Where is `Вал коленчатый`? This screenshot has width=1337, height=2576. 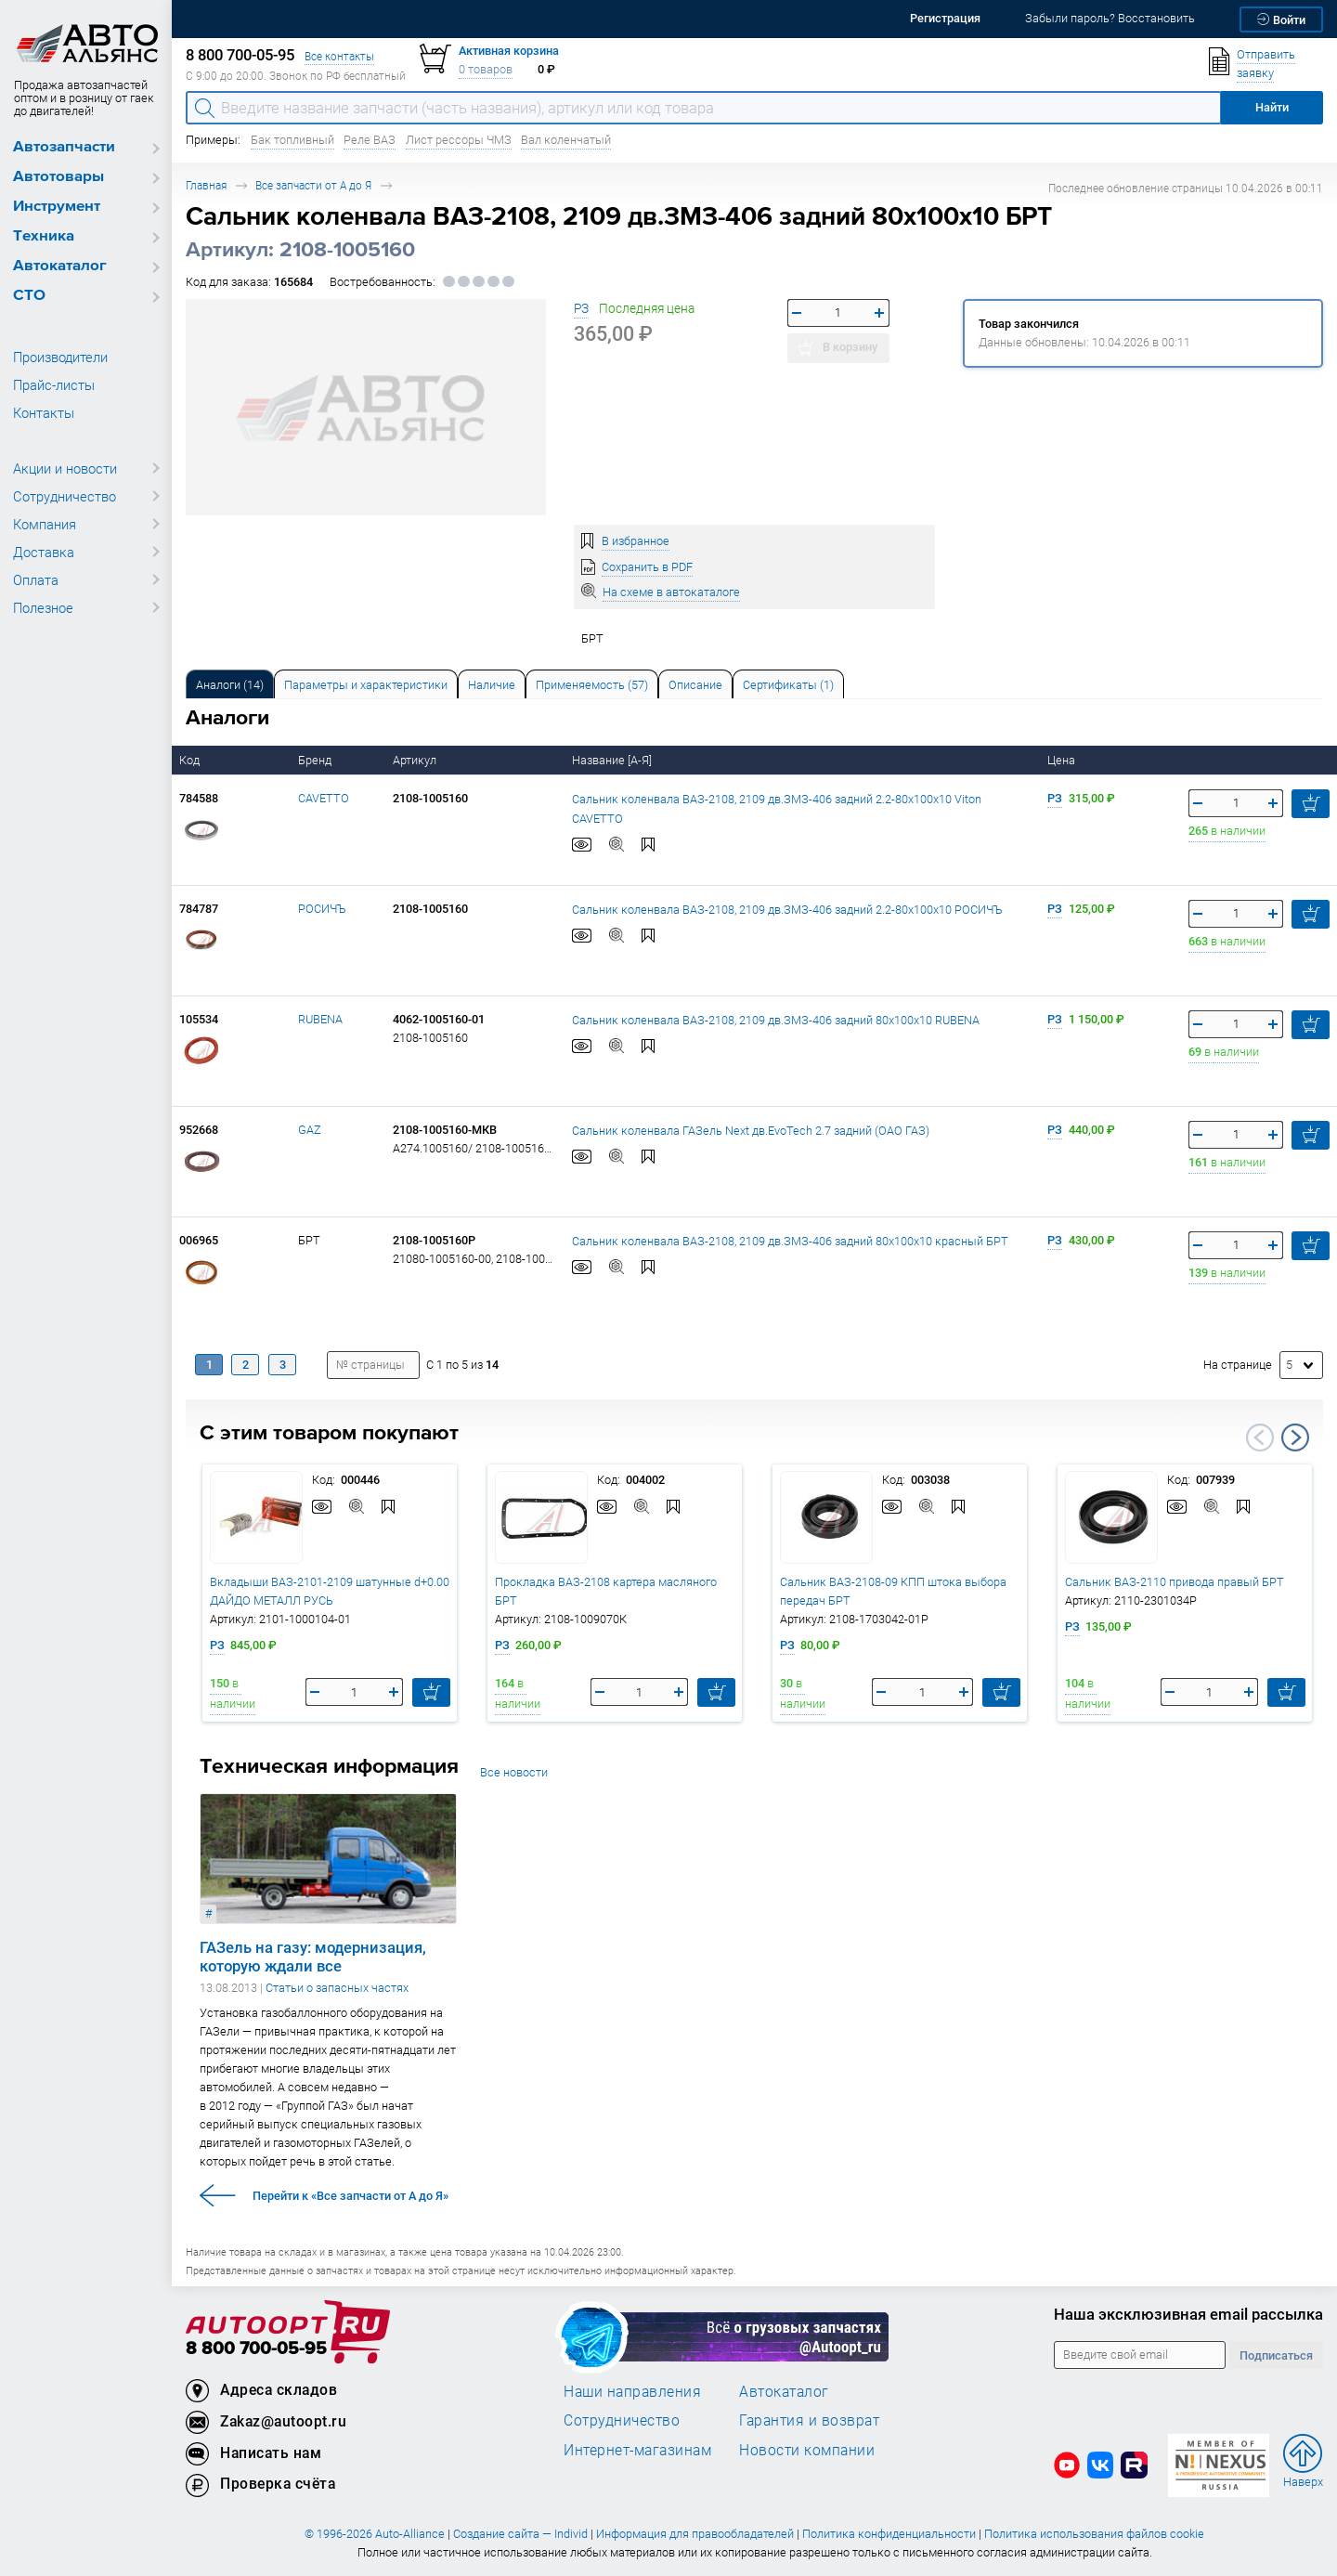
Вал коленчатый is located at coordinates (566, 140).